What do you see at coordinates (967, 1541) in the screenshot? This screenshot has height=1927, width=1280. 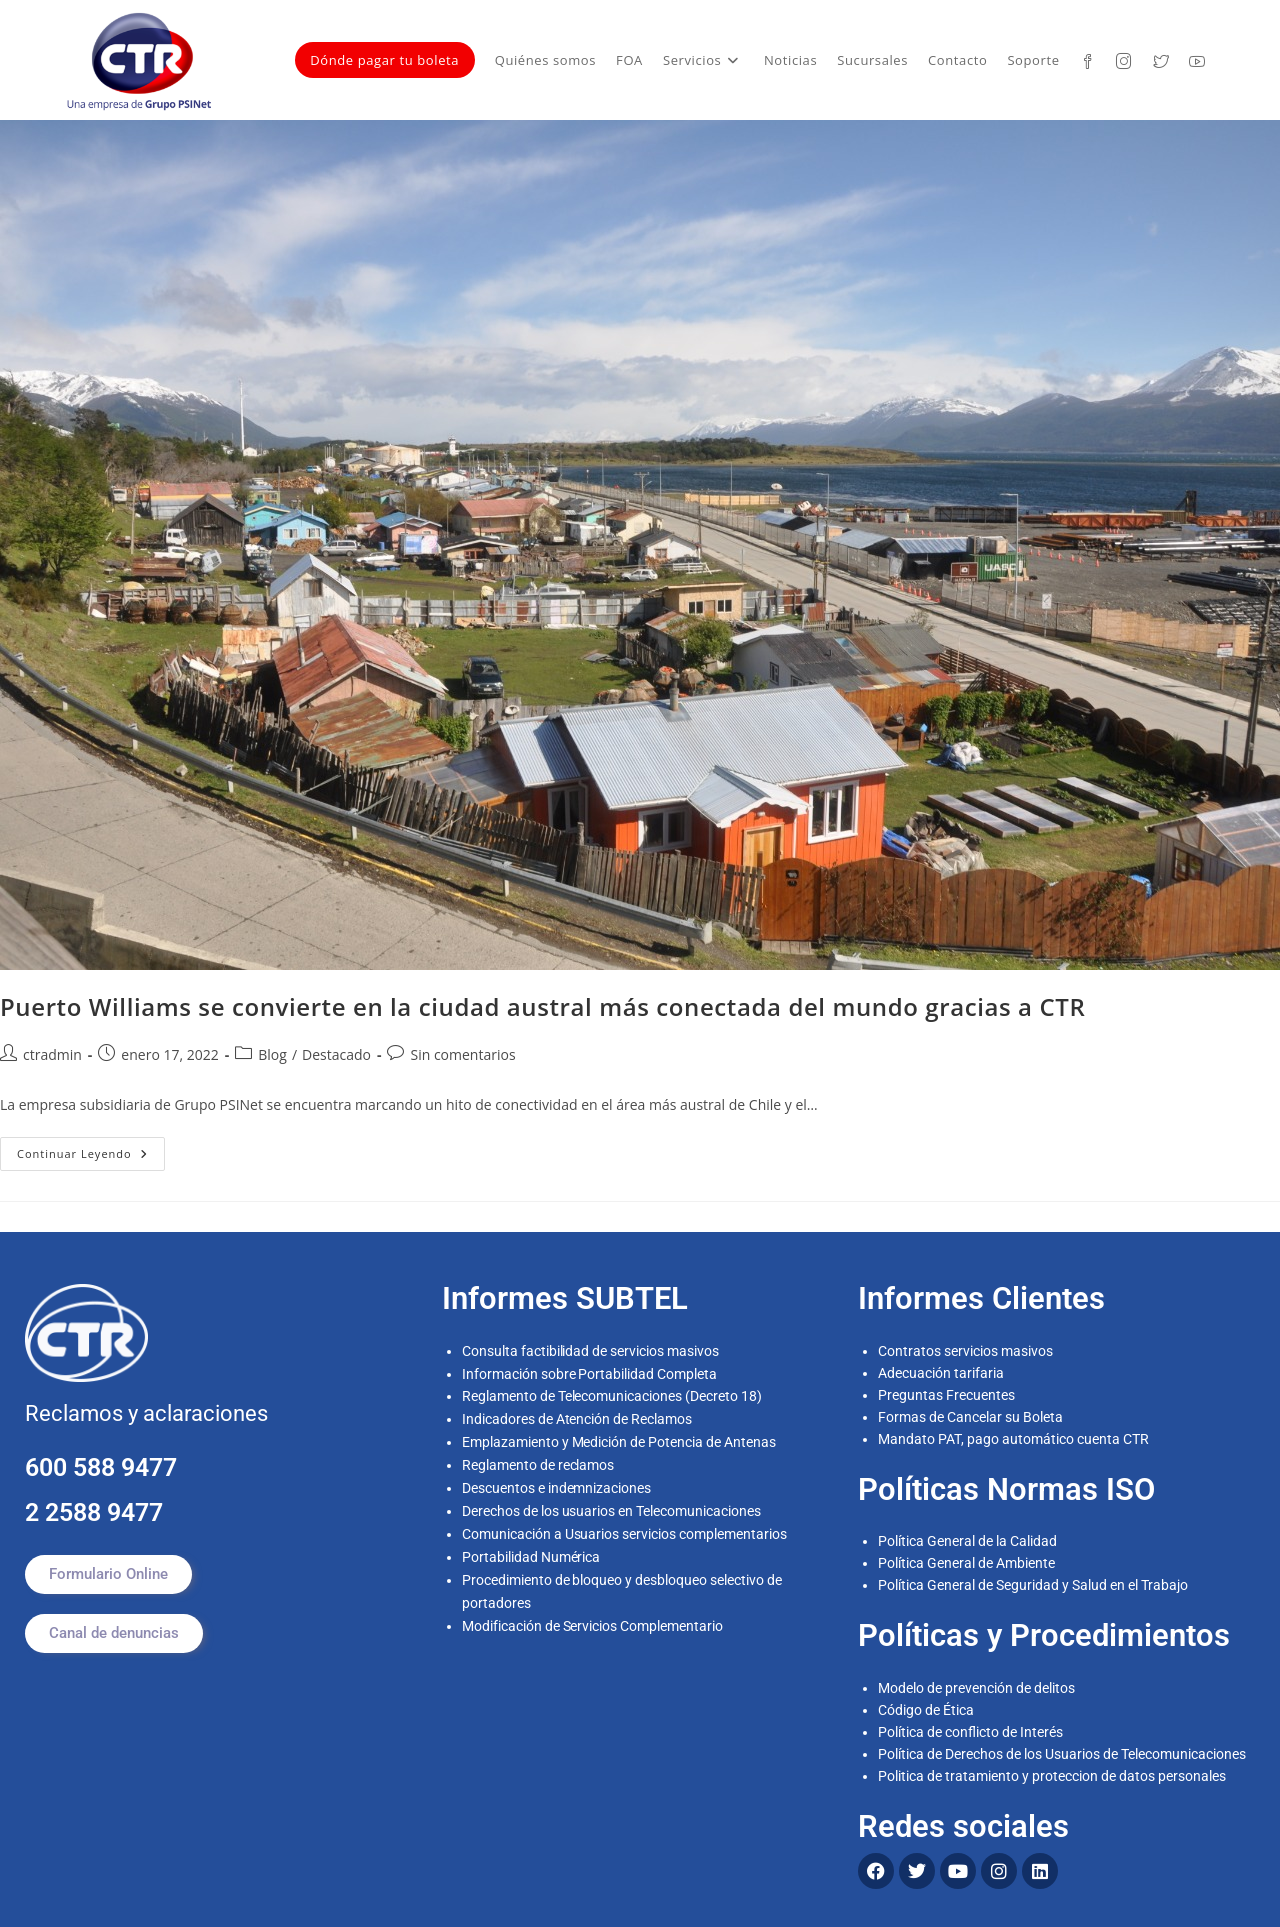 I see `Política General de la Calidad` at bounding box center [967, 1541].